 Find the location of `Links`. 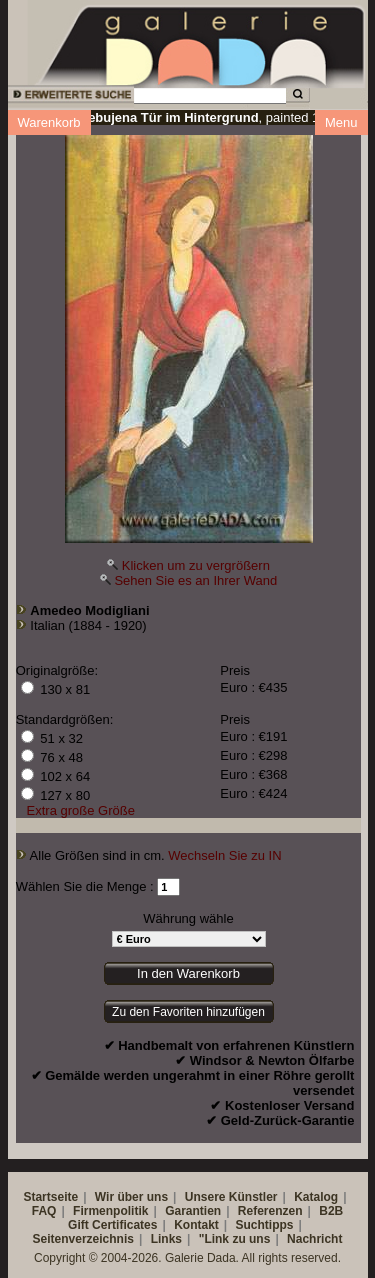

Links is located at coordinates (166, 1239).